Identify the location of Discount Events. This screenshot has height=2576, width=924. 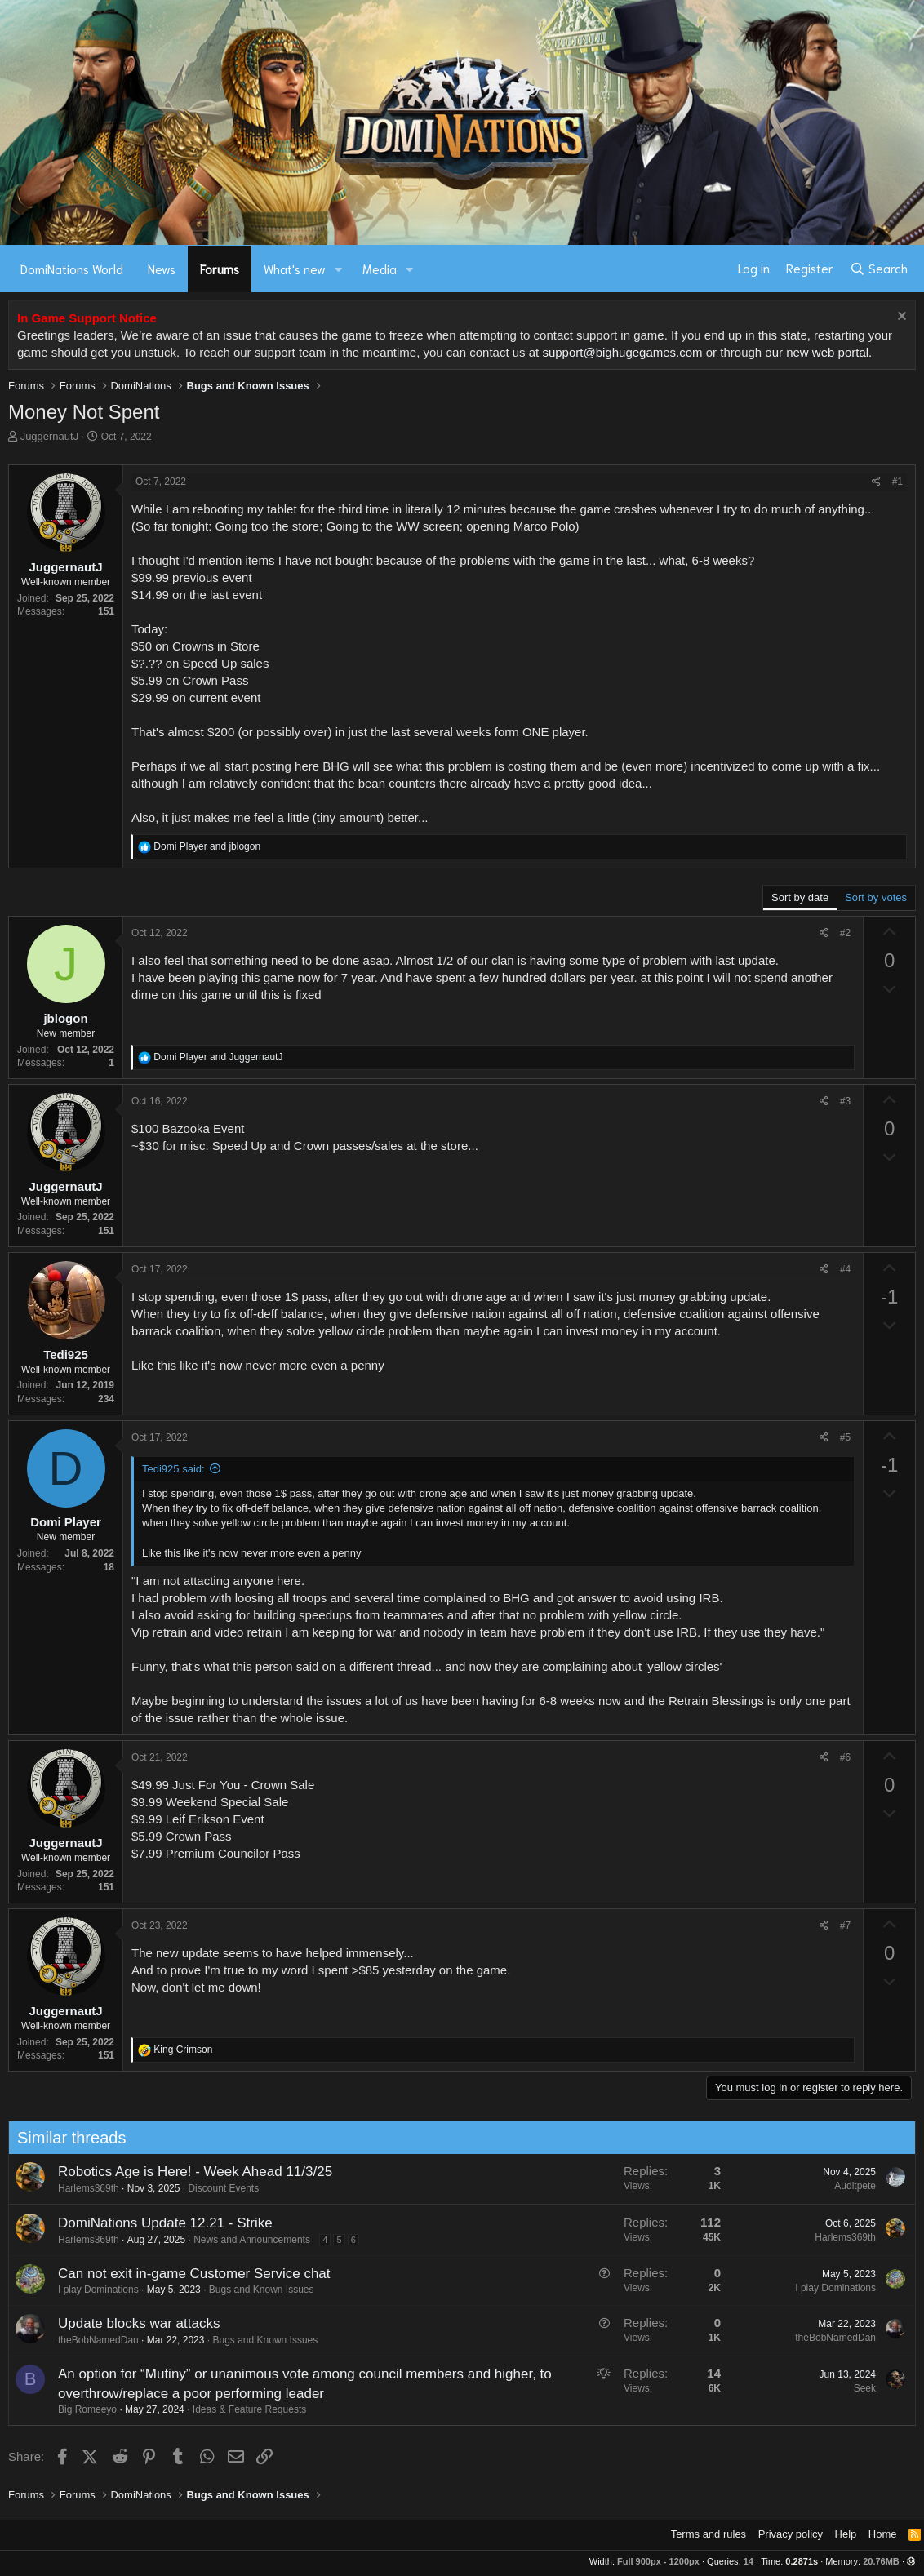
(217, 2188).